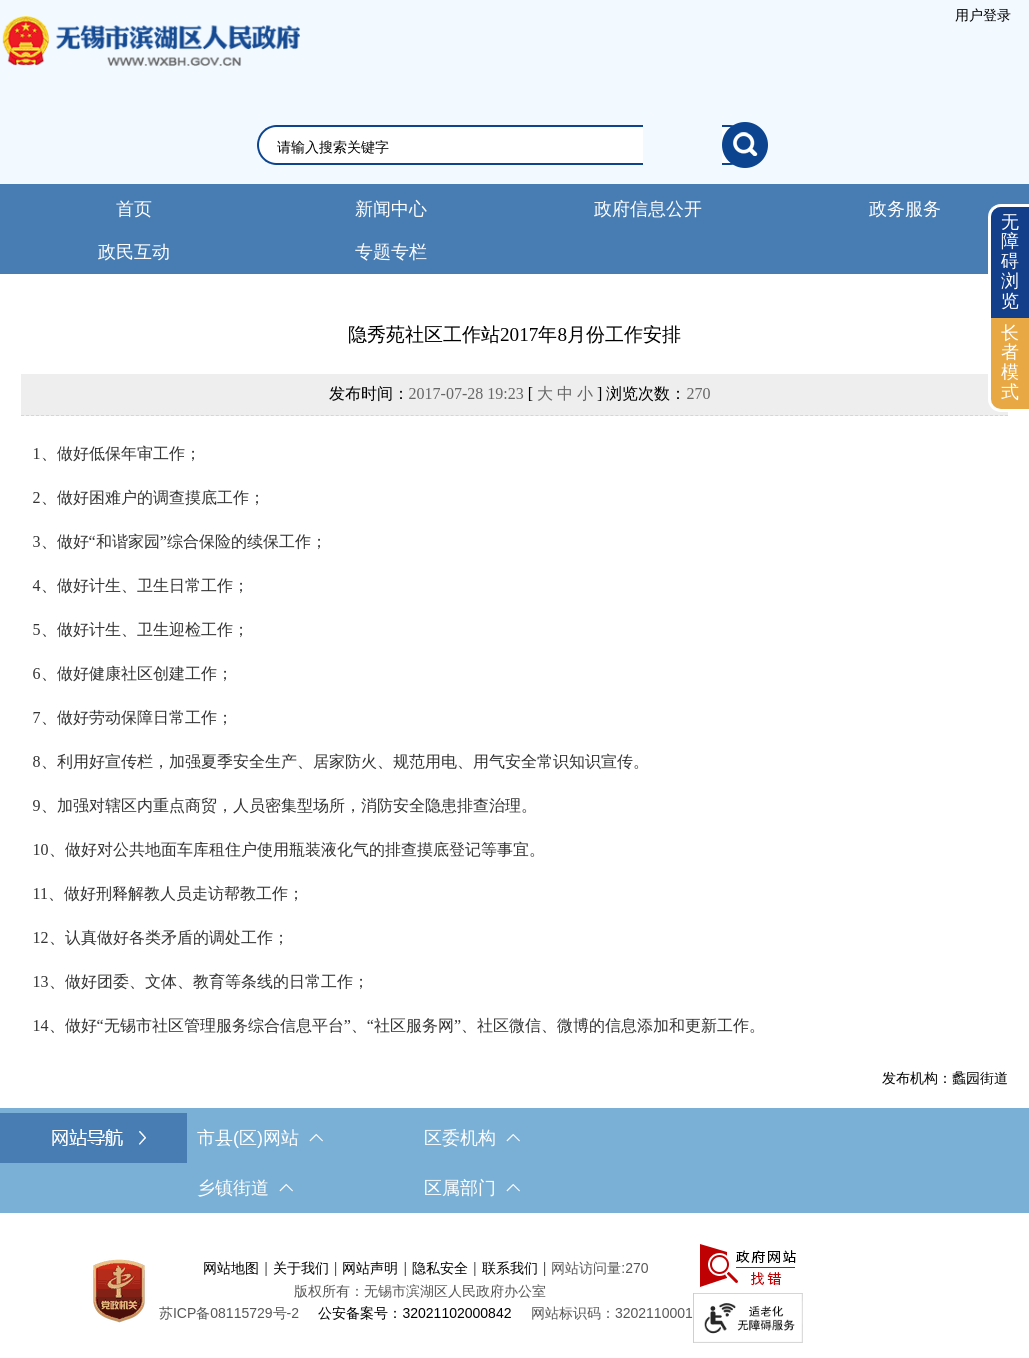 This screenshot has width=1029, height=1358. I want to click on 网站标识码：3202110001, so click(612, 1313).